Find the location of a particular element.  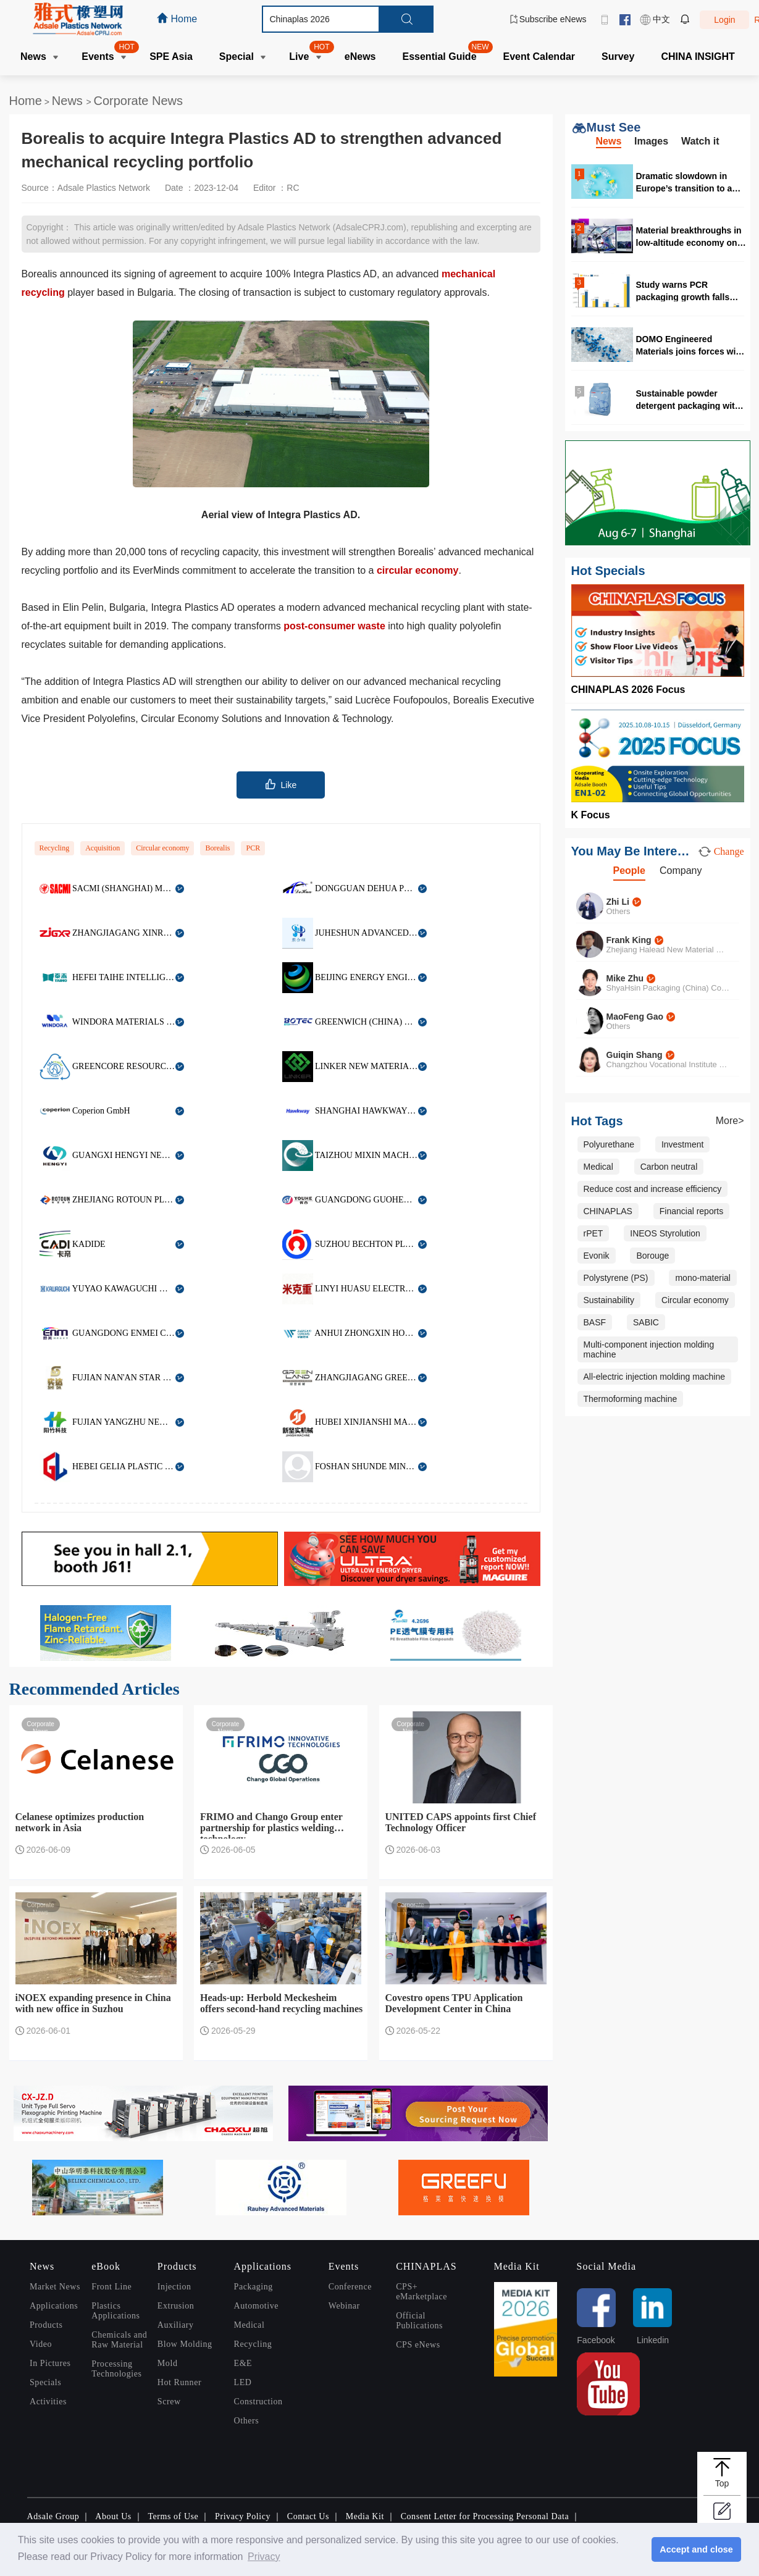

Auxiliary is located at coordinates (175, 2325).